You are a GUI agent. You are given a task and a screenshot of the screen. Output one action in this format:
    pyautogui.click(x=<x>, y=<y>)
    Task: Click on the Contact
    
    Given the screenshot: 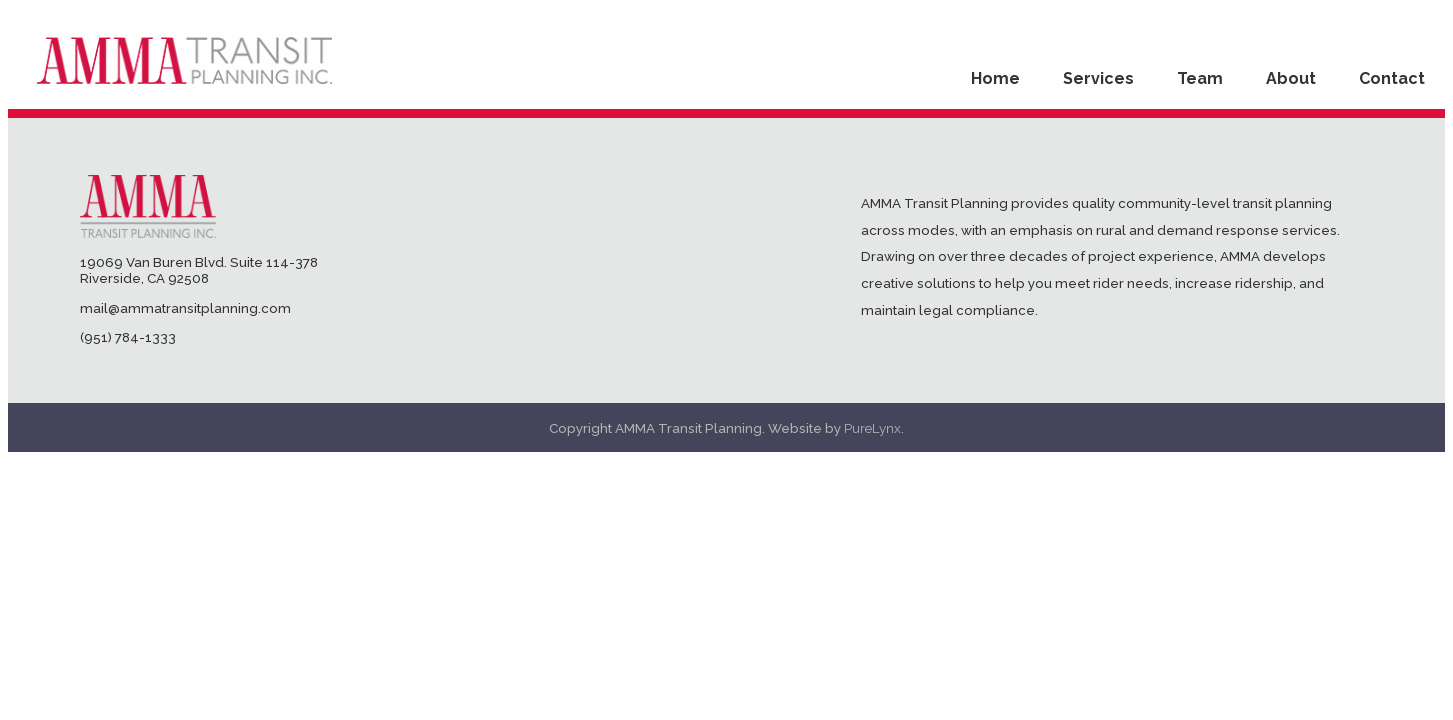 What is the action you would take?
    pyautogui.click(x=1392, y=78)
    